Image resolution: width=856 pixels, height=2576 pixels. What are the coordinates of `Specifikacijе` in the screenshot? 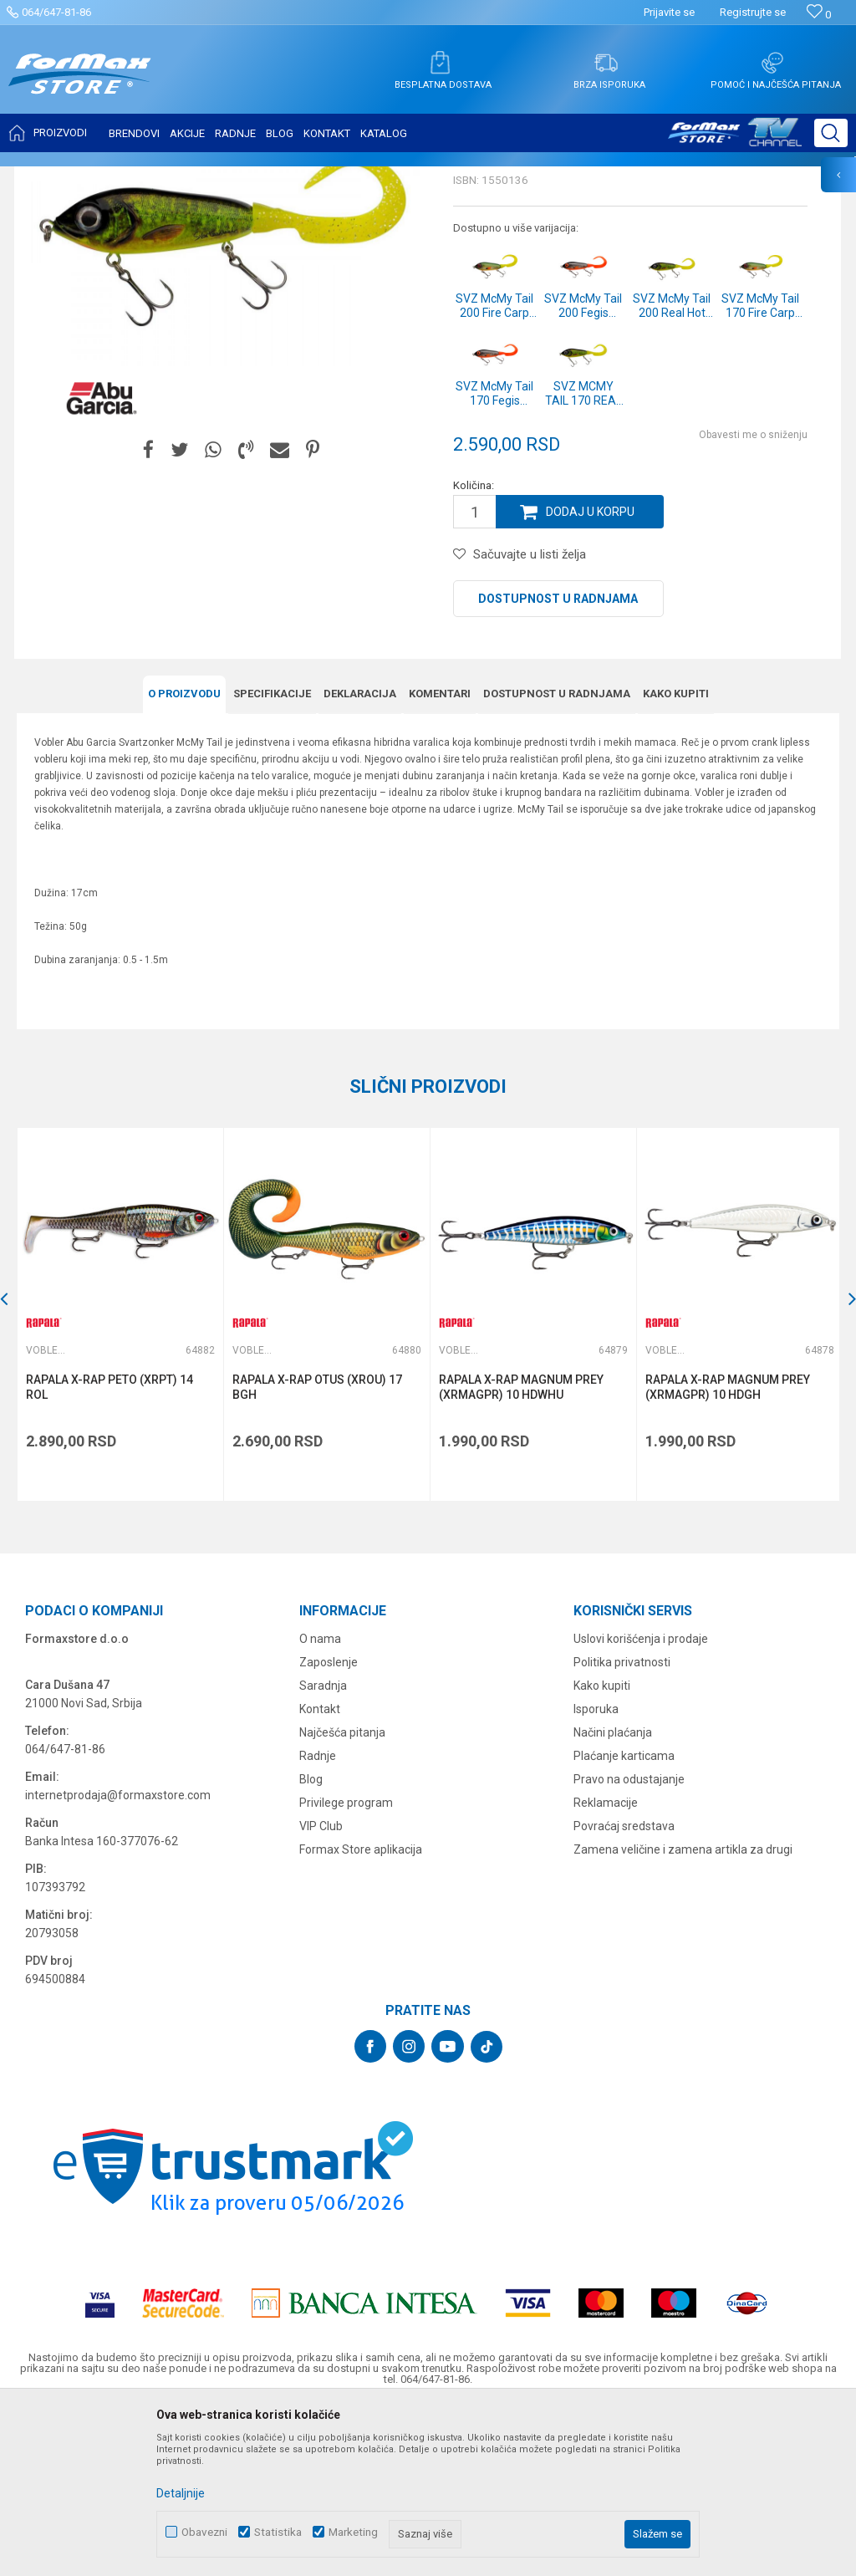 It's located at (272, 860).